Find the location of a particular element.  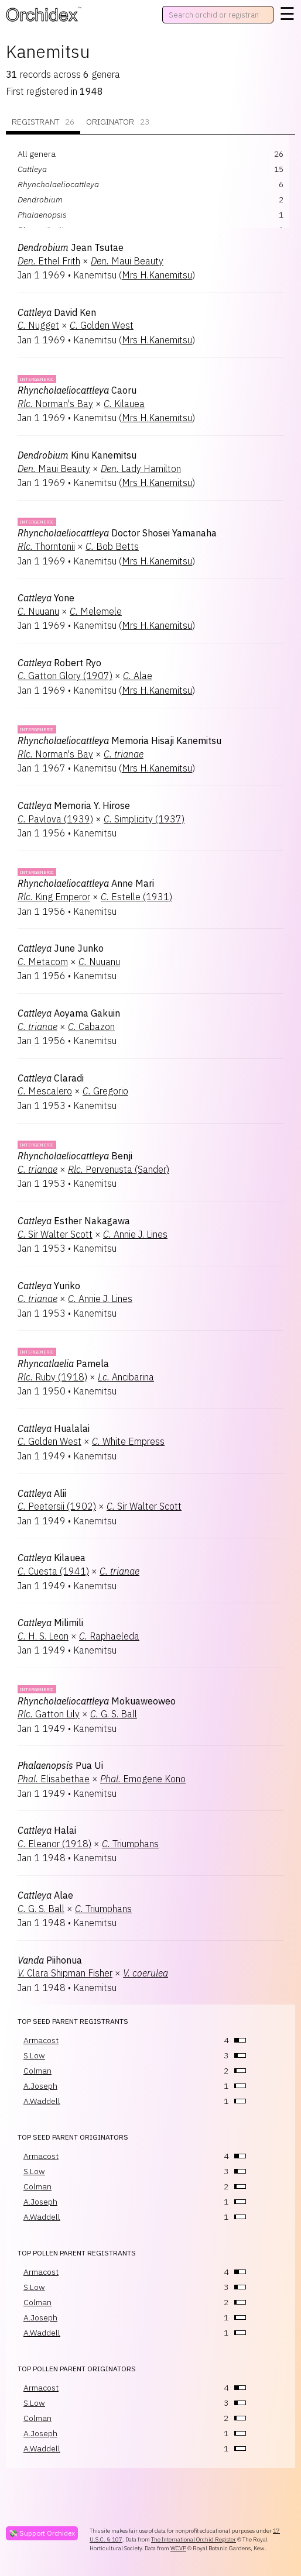

Mescalero is located at coordinates (45, 1091).